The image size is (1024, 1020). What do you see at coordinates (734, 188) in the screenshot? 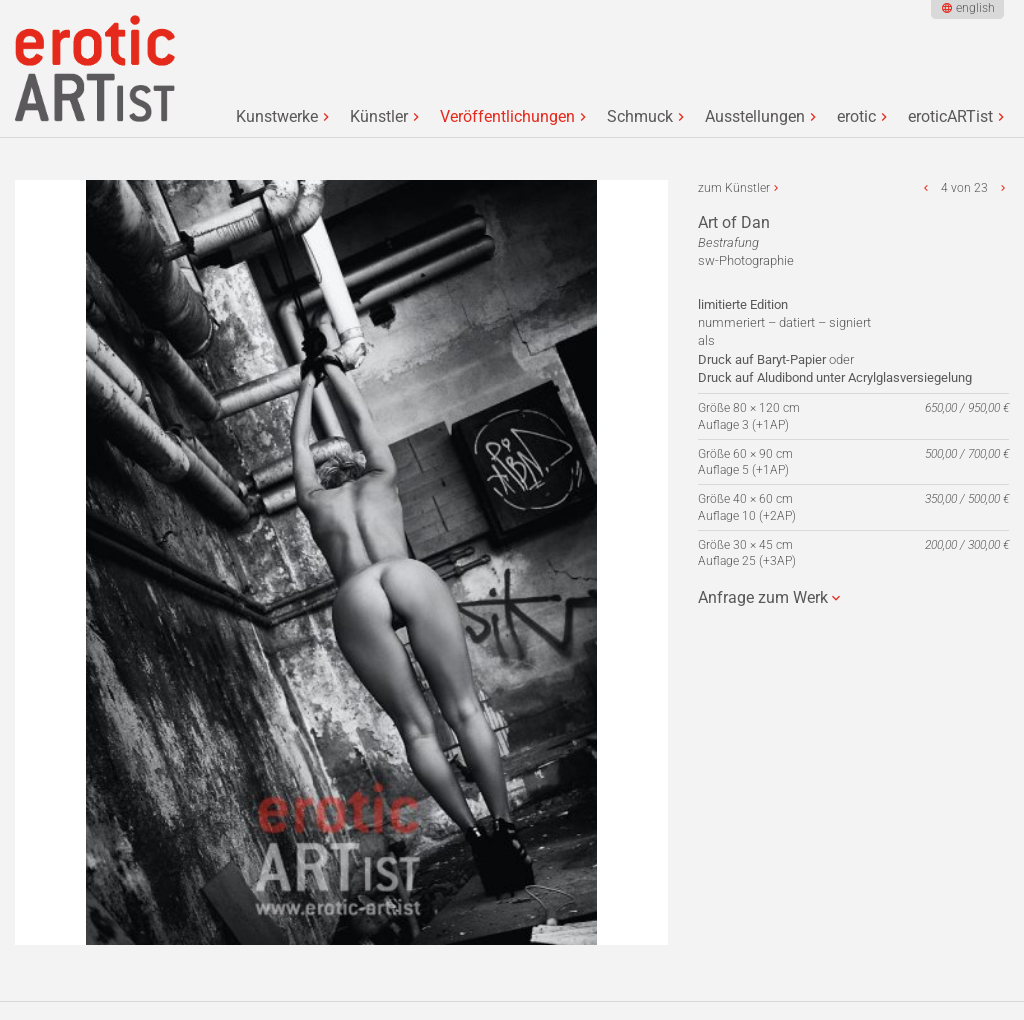
I see `zum Künstler` at bounding box center [734, 188].